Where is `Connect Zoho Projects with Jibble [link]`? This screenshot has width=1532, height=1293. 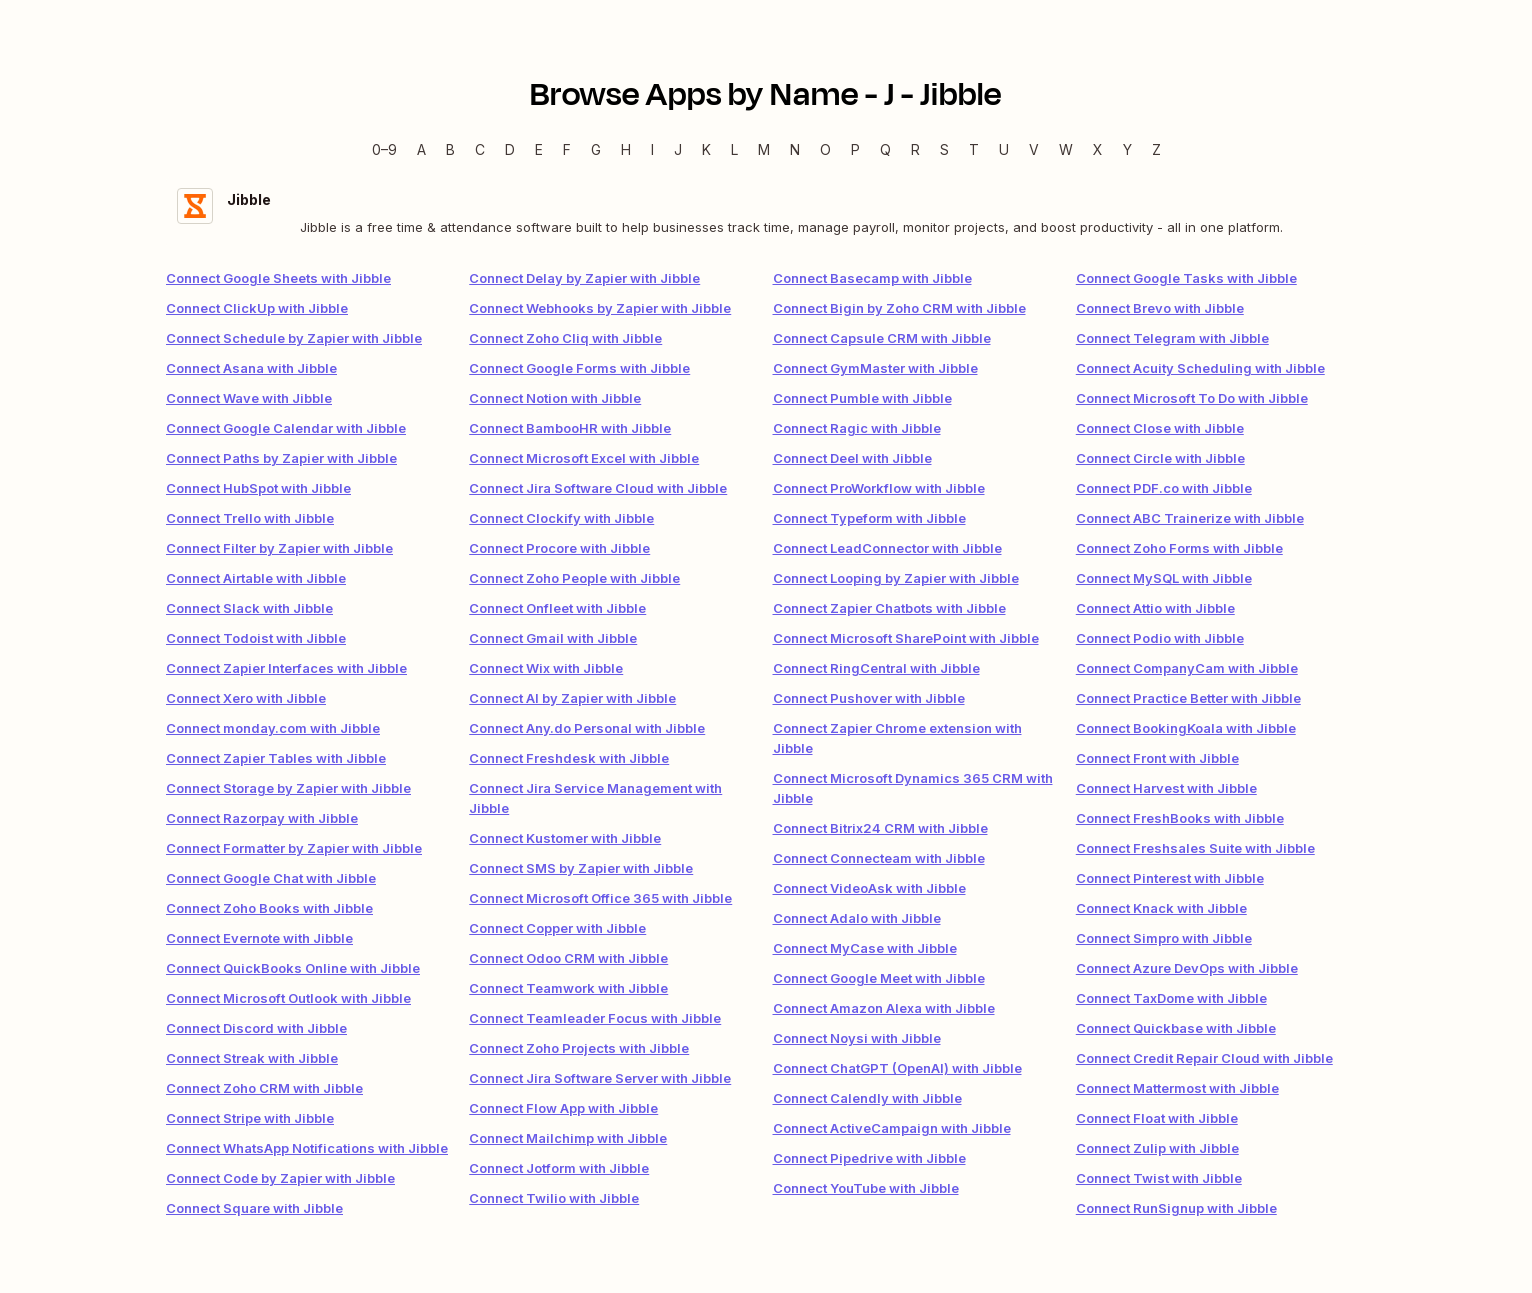 Connect Zoho Projects with Jibble [link] is located at coordinates (579, 1048).